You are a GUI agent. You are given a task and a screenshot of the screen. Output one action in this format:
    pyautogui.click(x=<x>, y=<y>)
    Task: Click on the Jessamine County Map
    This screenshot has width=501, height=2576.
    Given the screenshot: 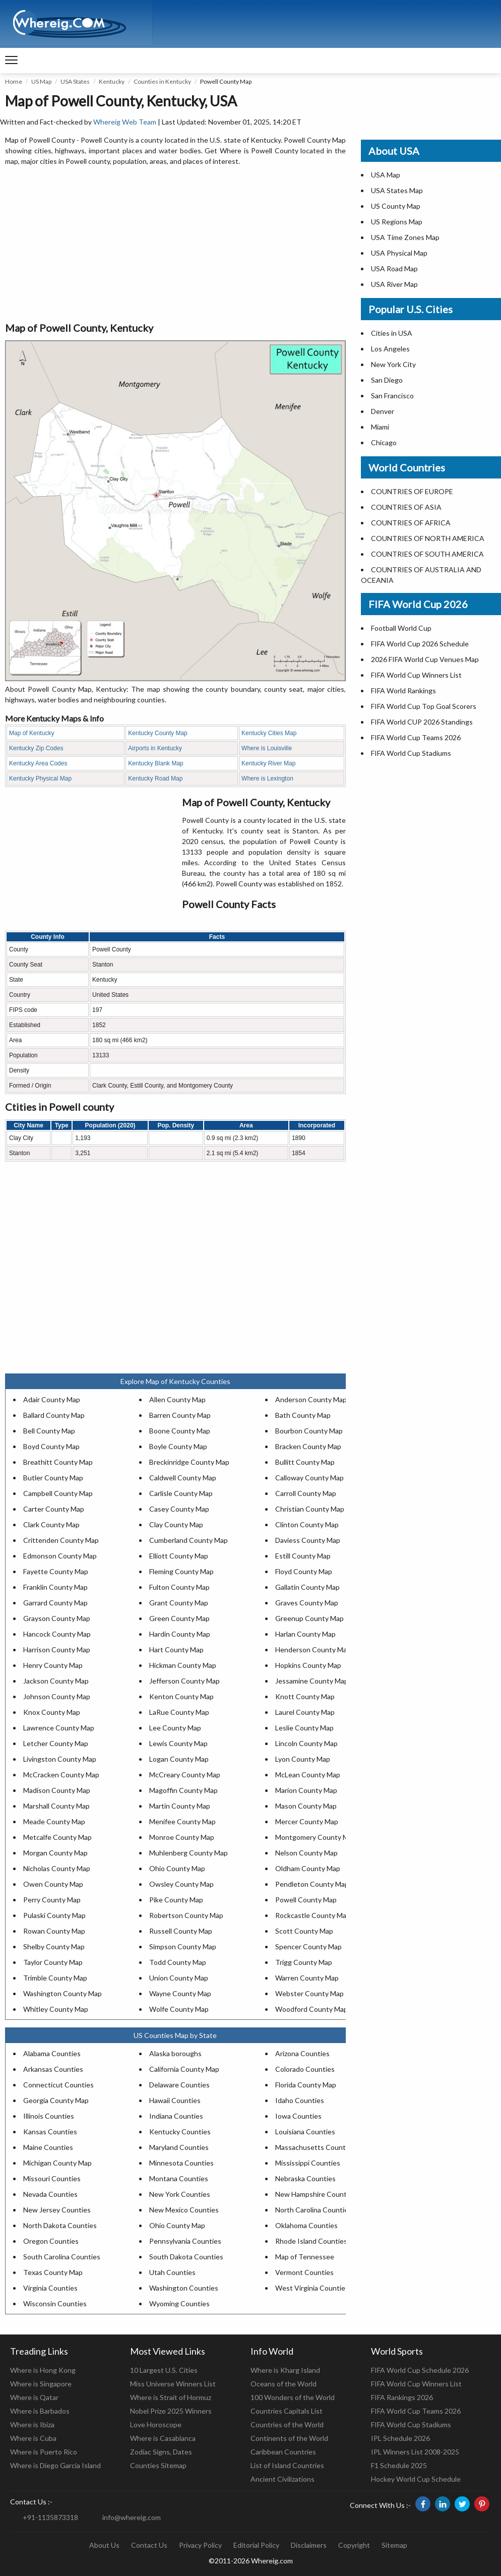 What is the action you would take?
    pyautogui.click(x=311, y=1680)
    